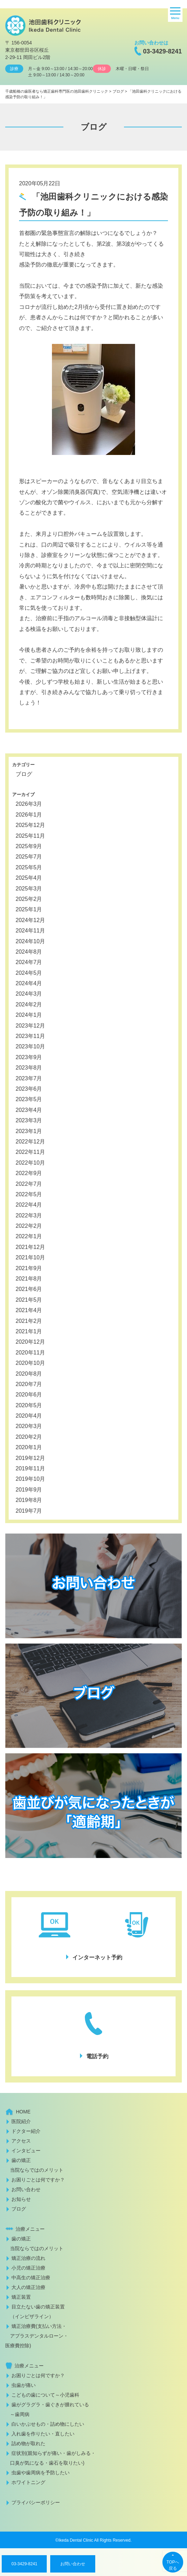 The height and width of the screenshot is (2576, 187). Describe the element at coordinates (29, 1173) in the screenshot. I see `2022年9月` at that location.